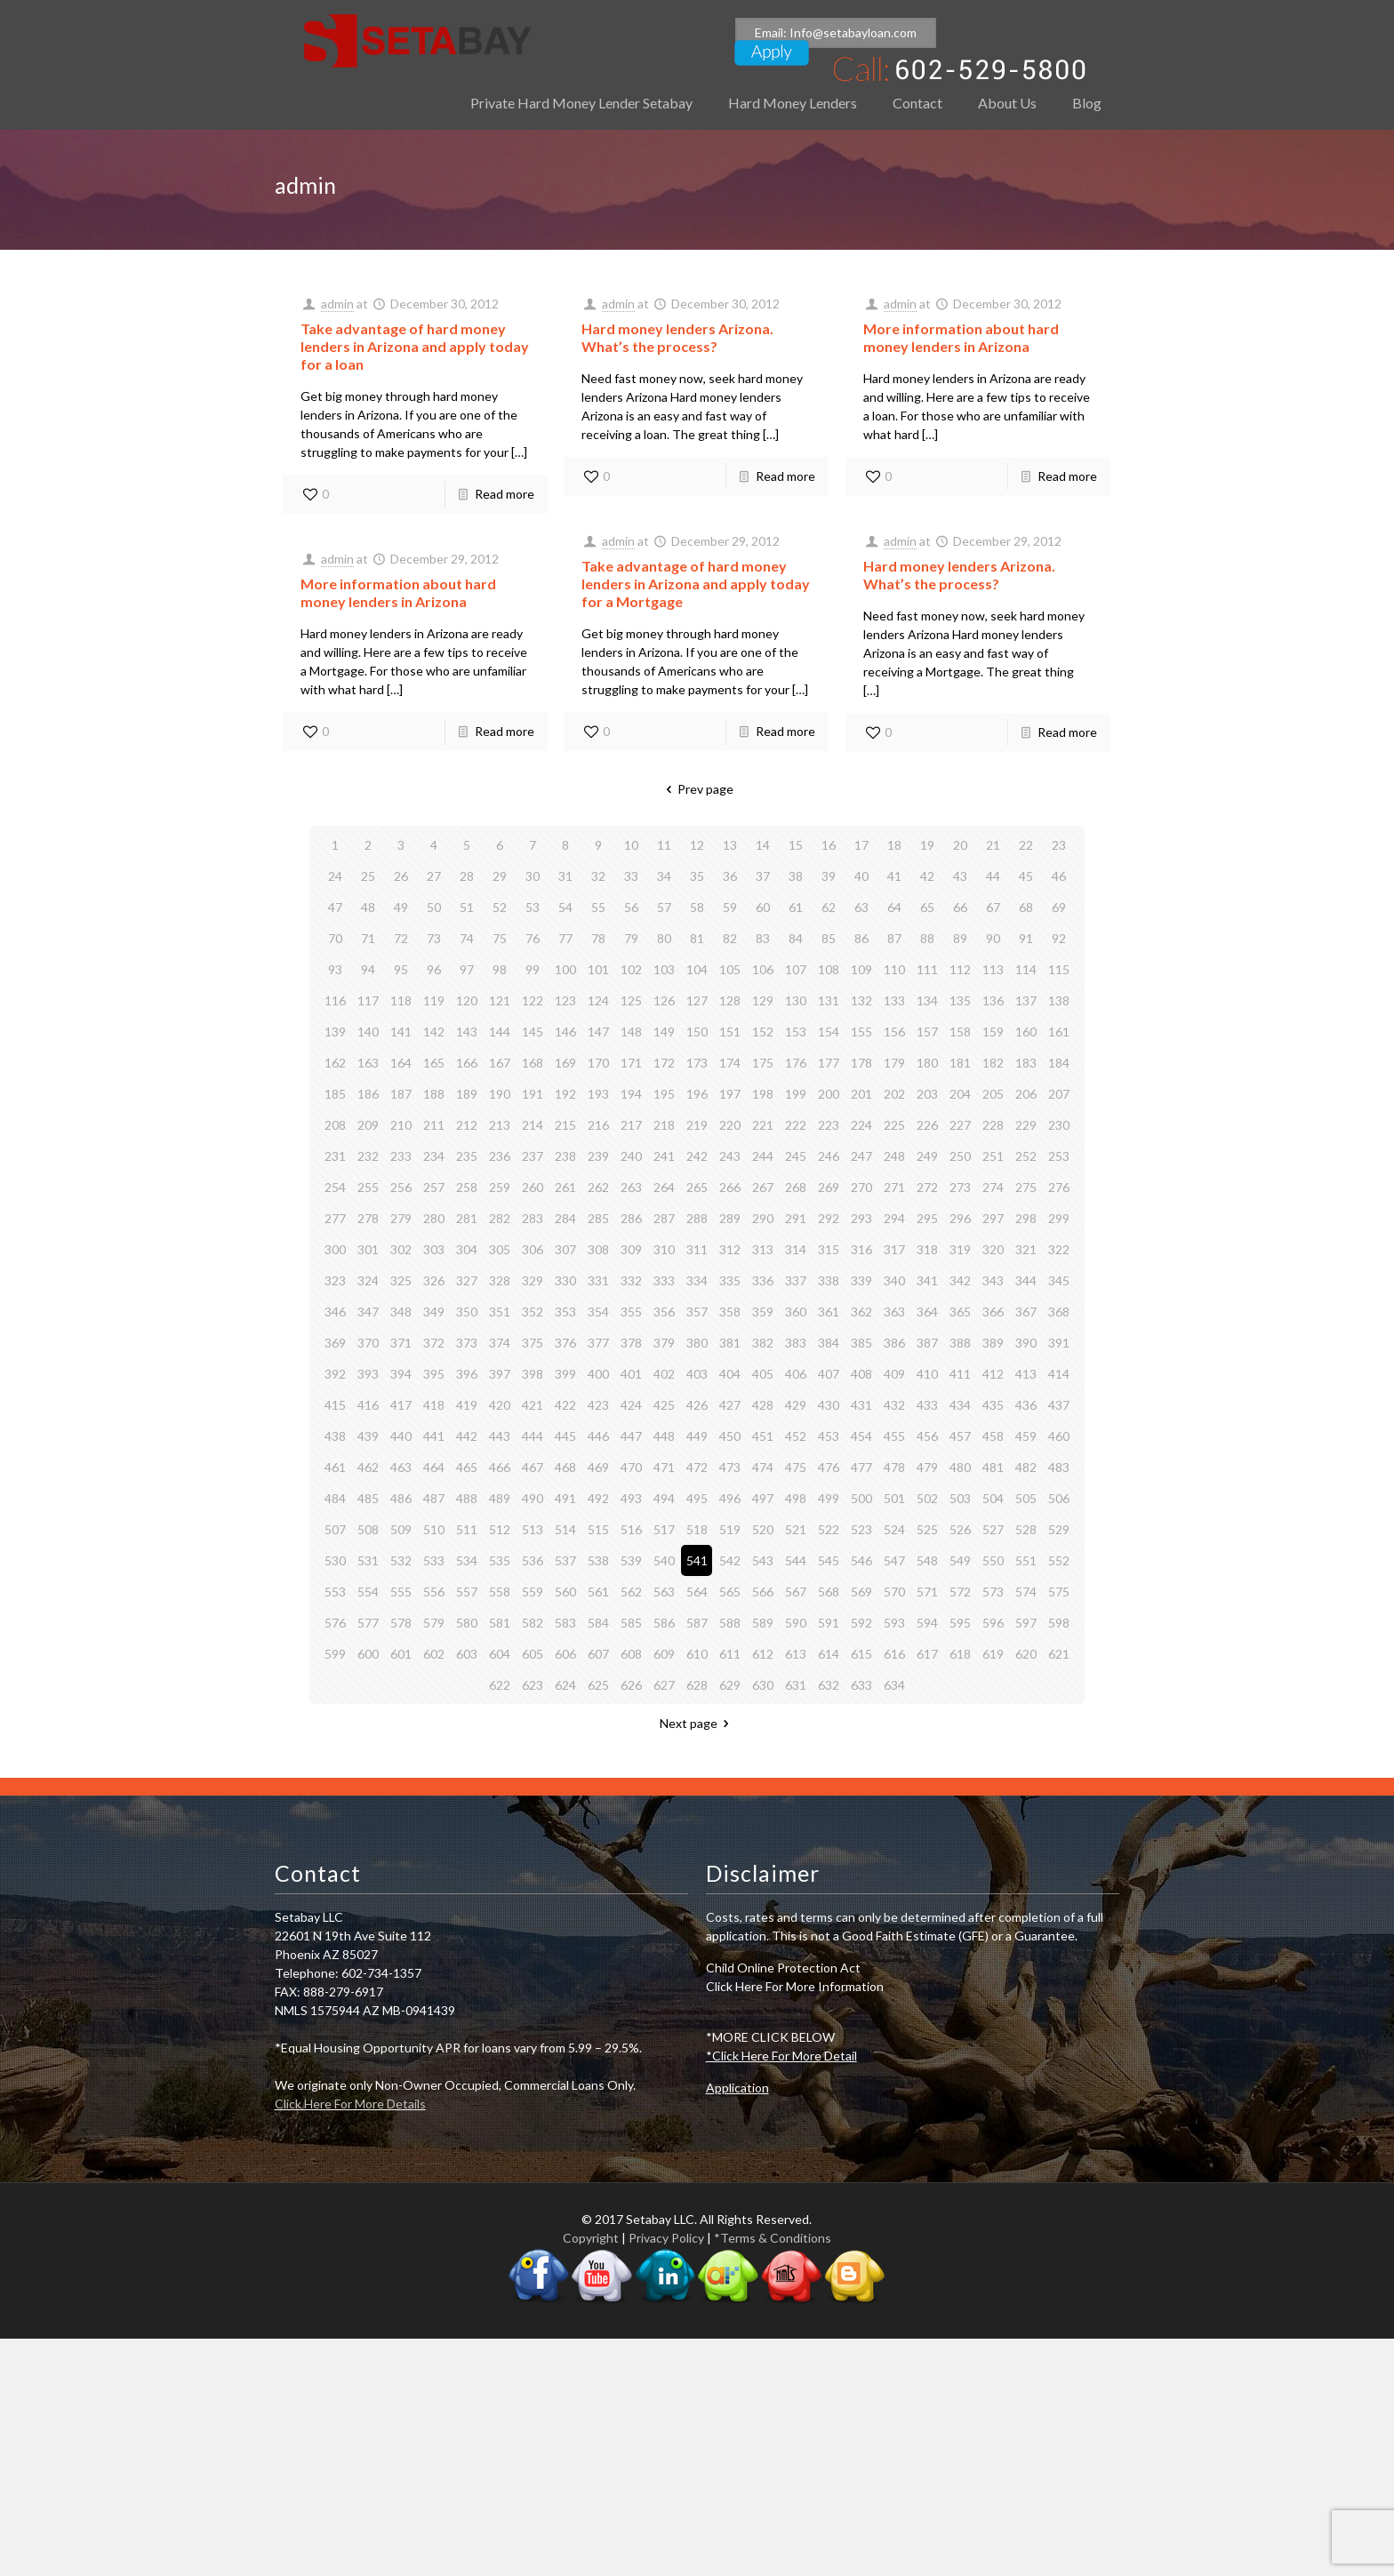 The image size is (1394, 2576). What do you see at coordinates (993, 907) in the screenshot?
I see `67` at bounding box center [993, 907].